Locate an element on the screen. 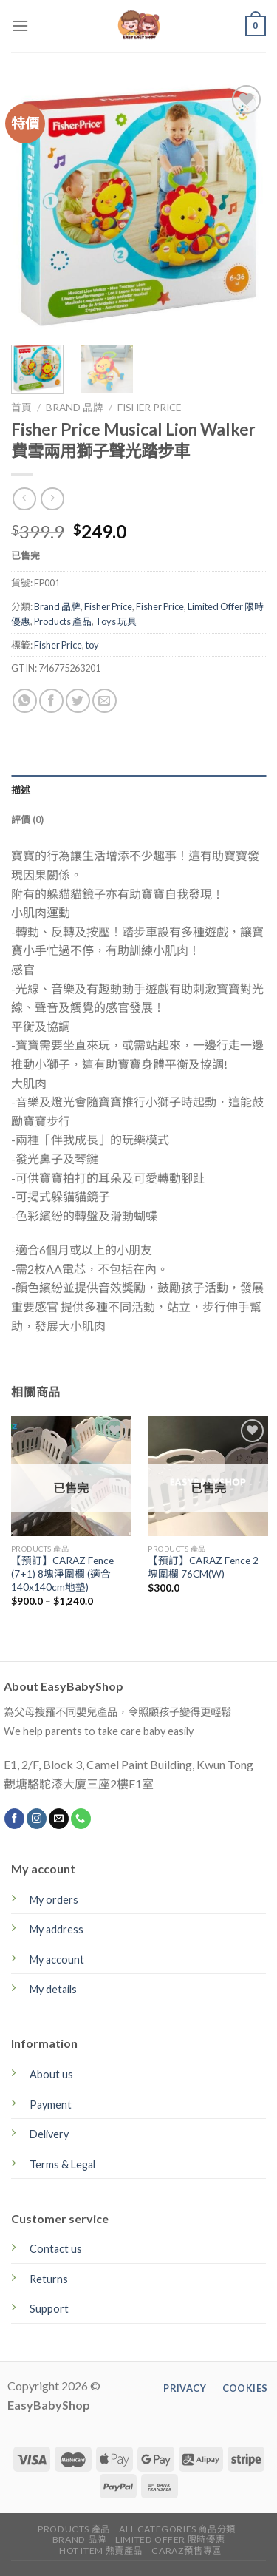  CARAZ預售專區 is located at coordinates (186, 2550).